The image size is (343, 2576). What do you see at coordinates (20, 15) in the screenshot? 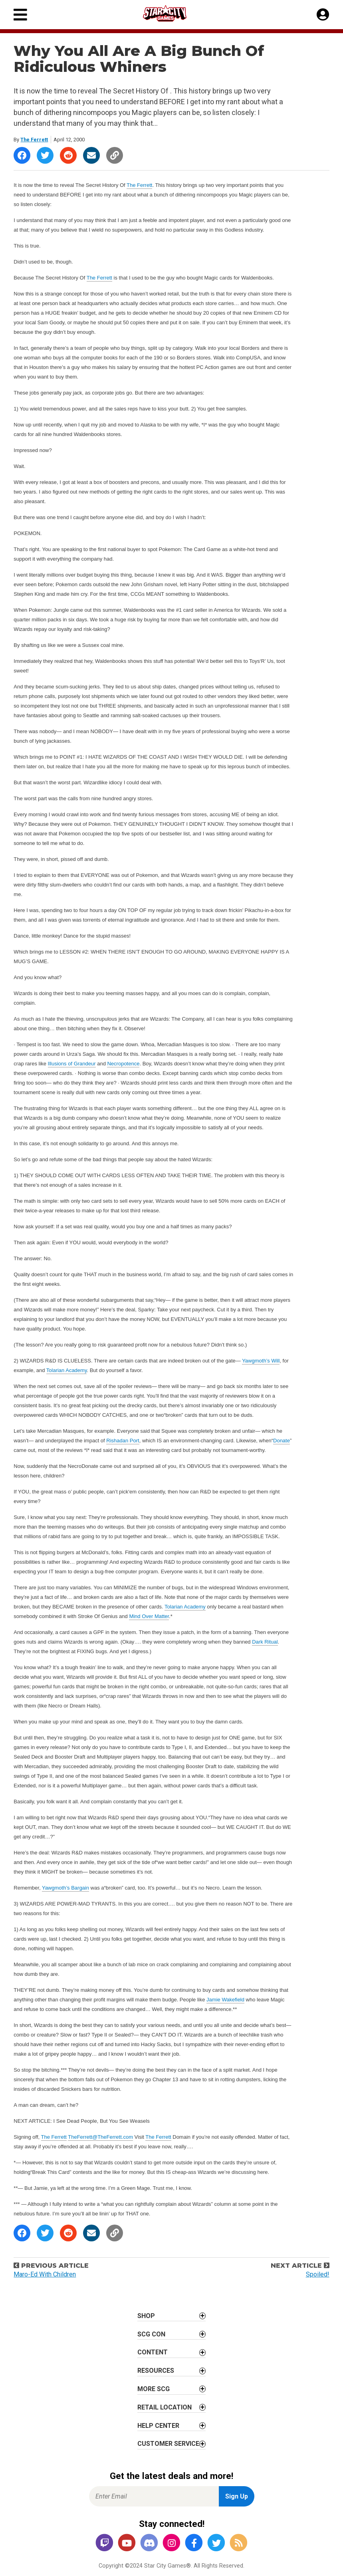
I see `[Primary Menu]` at bounding box center [20, 15].